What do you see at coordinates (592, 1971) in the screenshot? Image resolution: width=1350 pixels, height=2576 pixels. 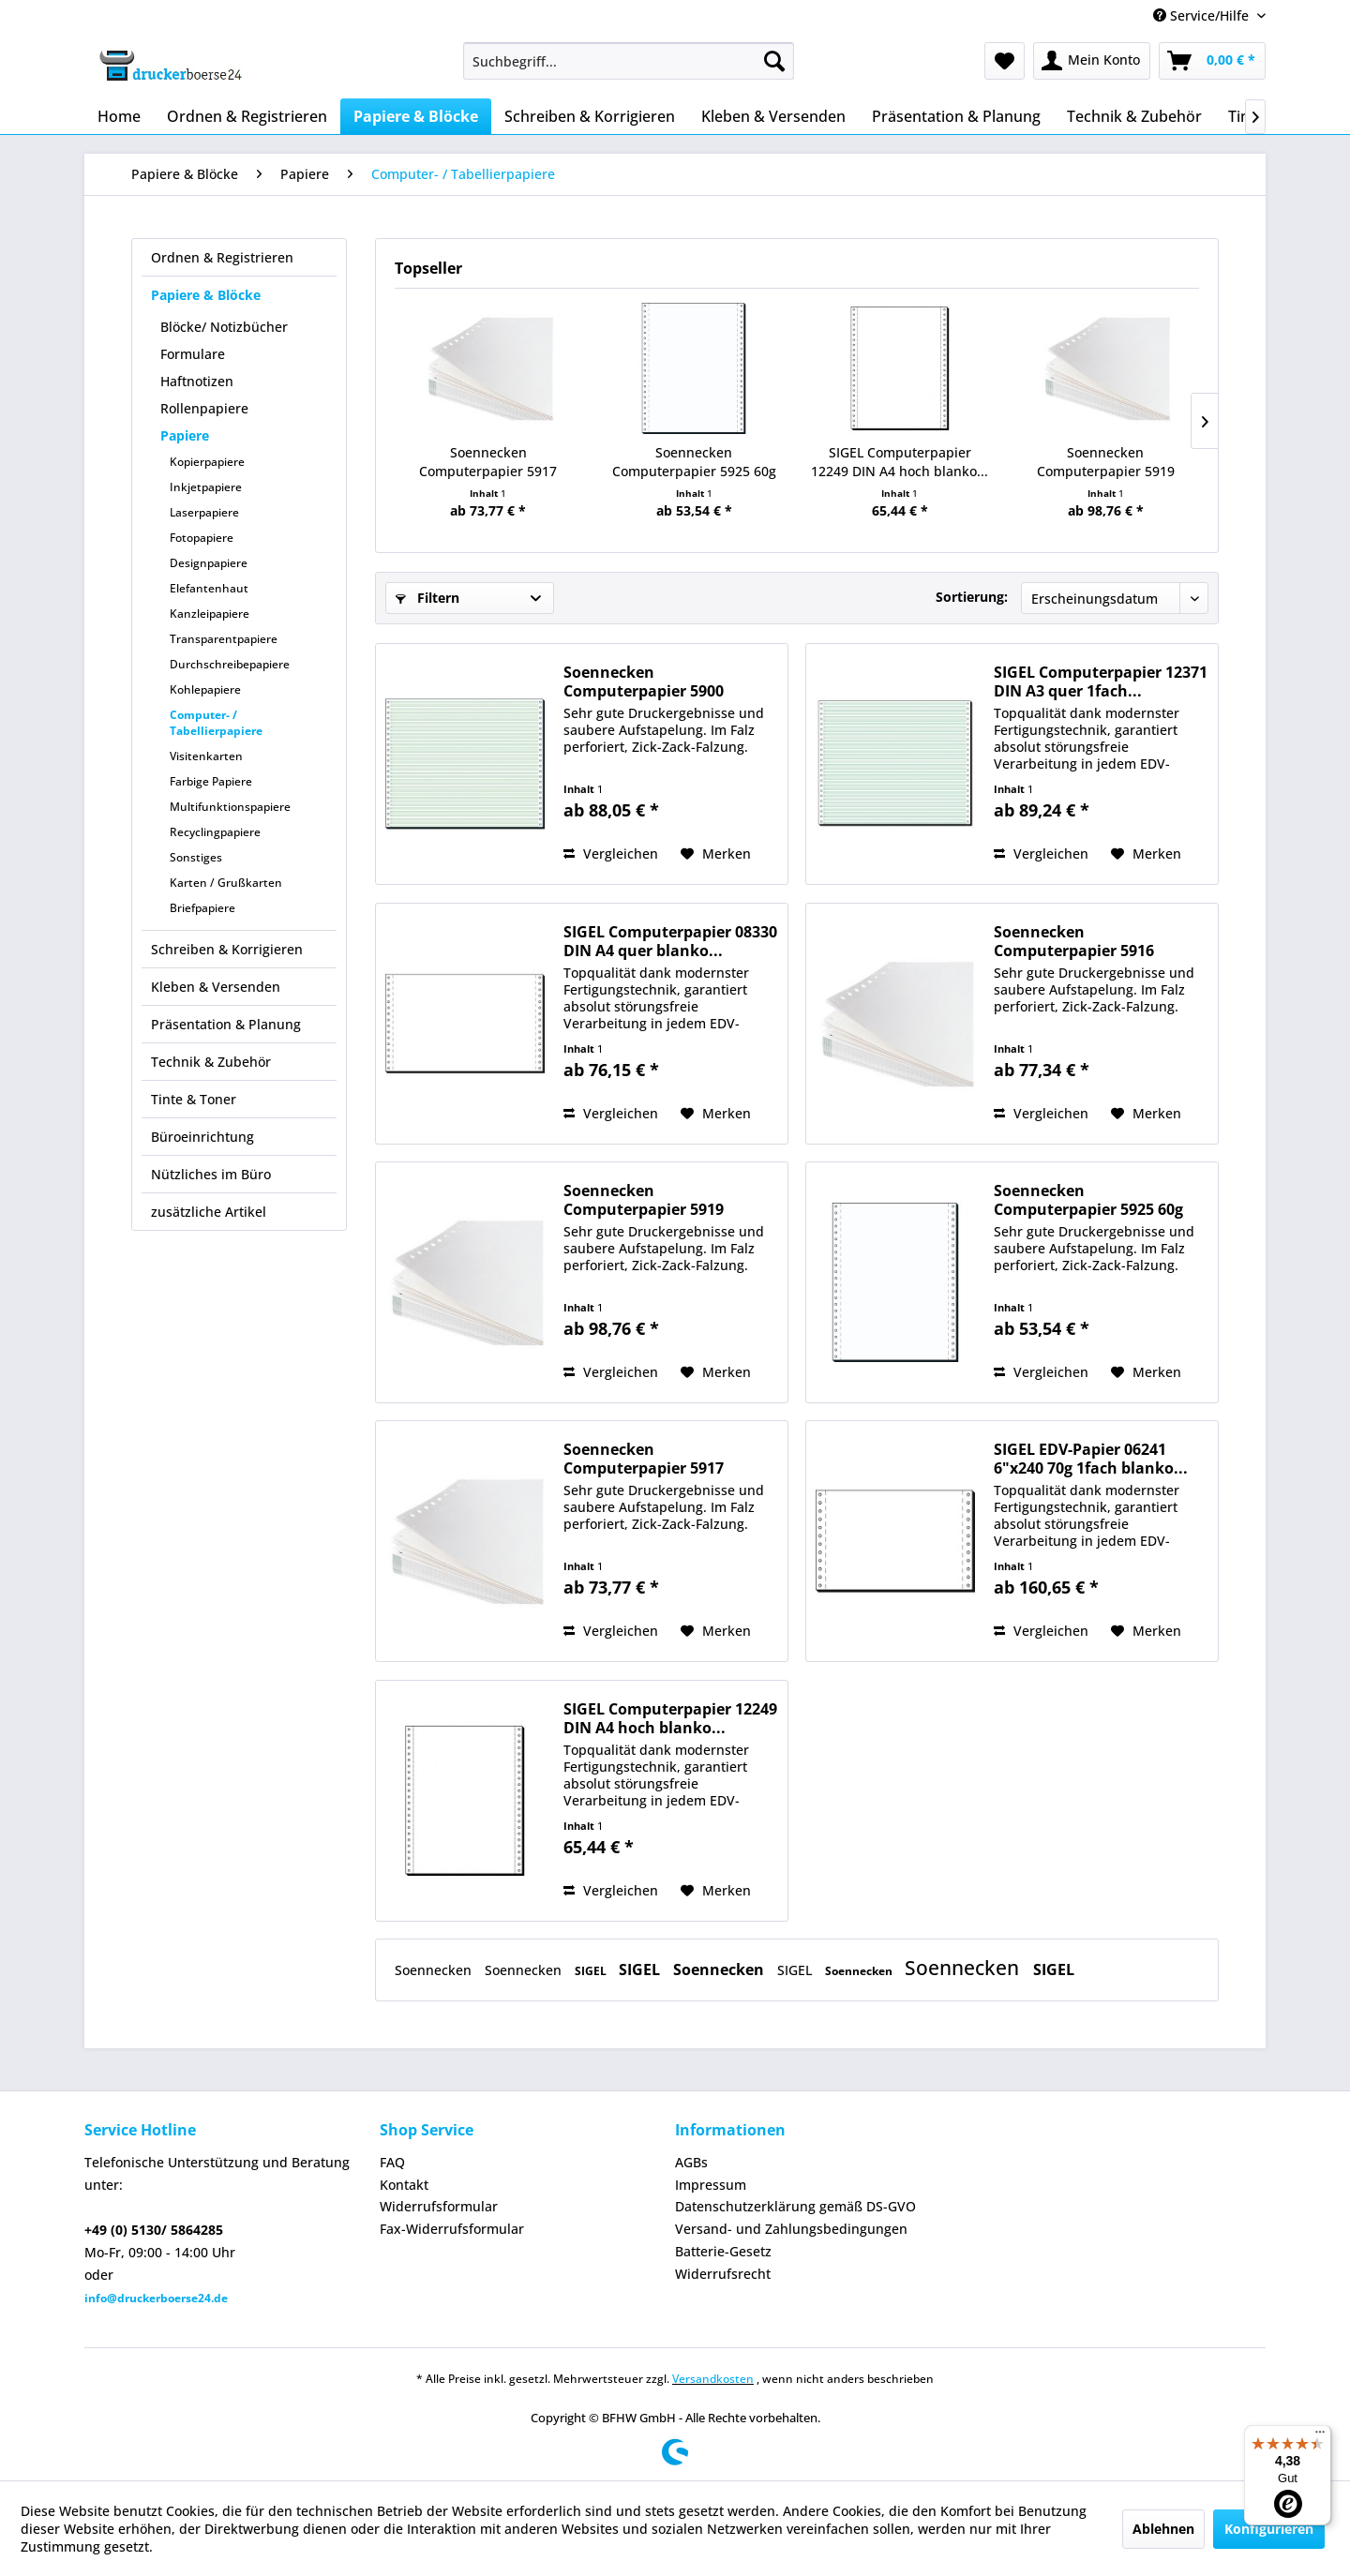 I see `SIGEL` at bounding box center [592, 1971].